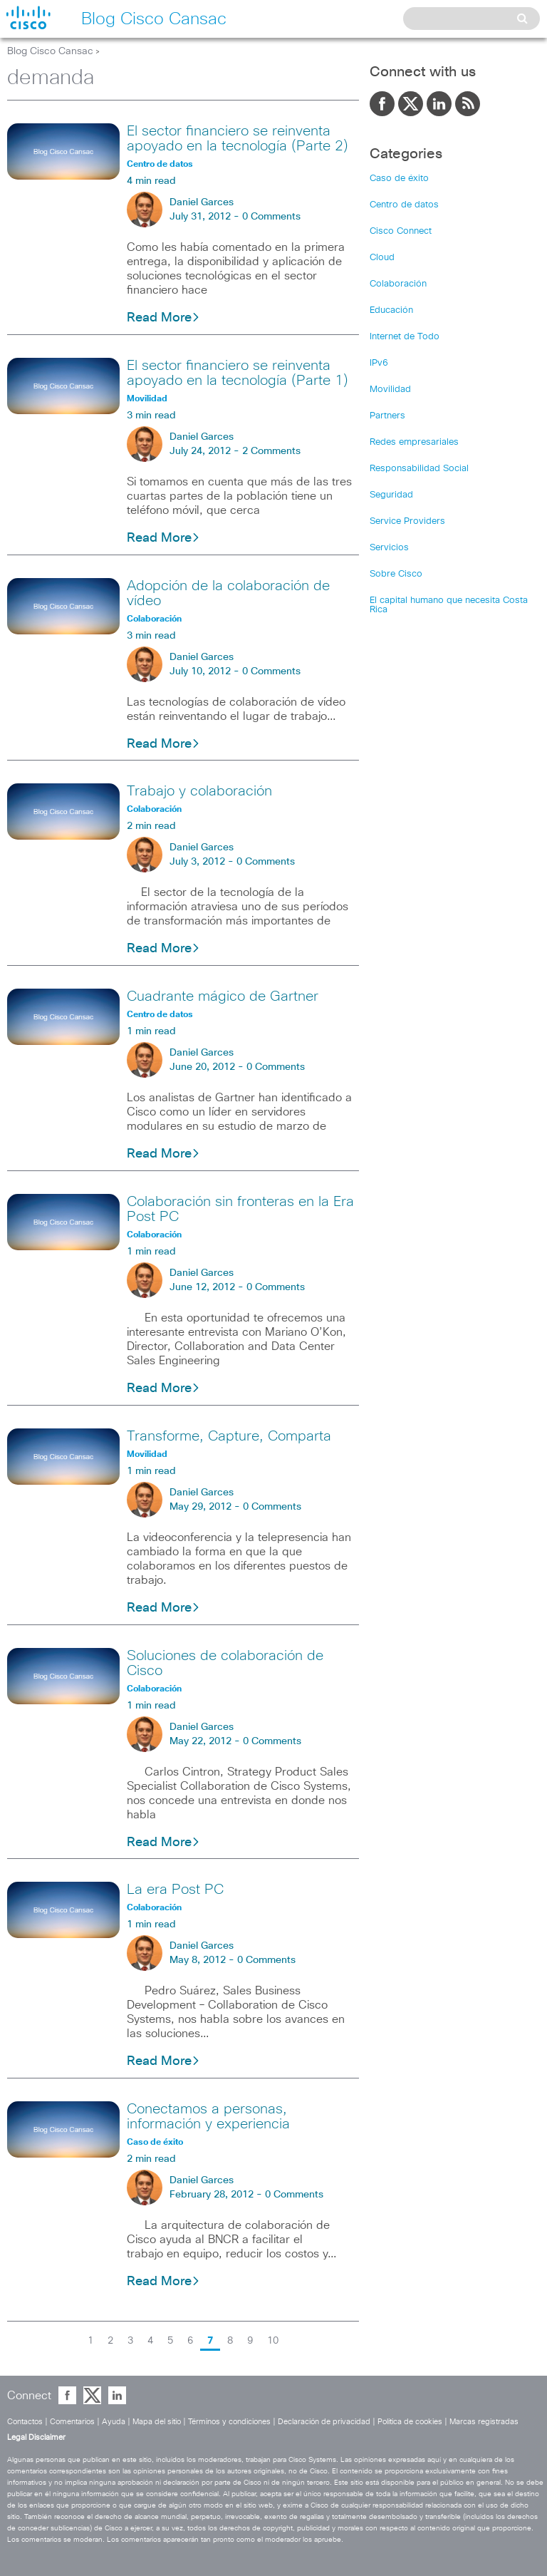 The image size is (547, 2576). What do you see at coordinates (175, 1889) in the screenshot?
I see `La era Post PC` at bounding box center [175, 1889].